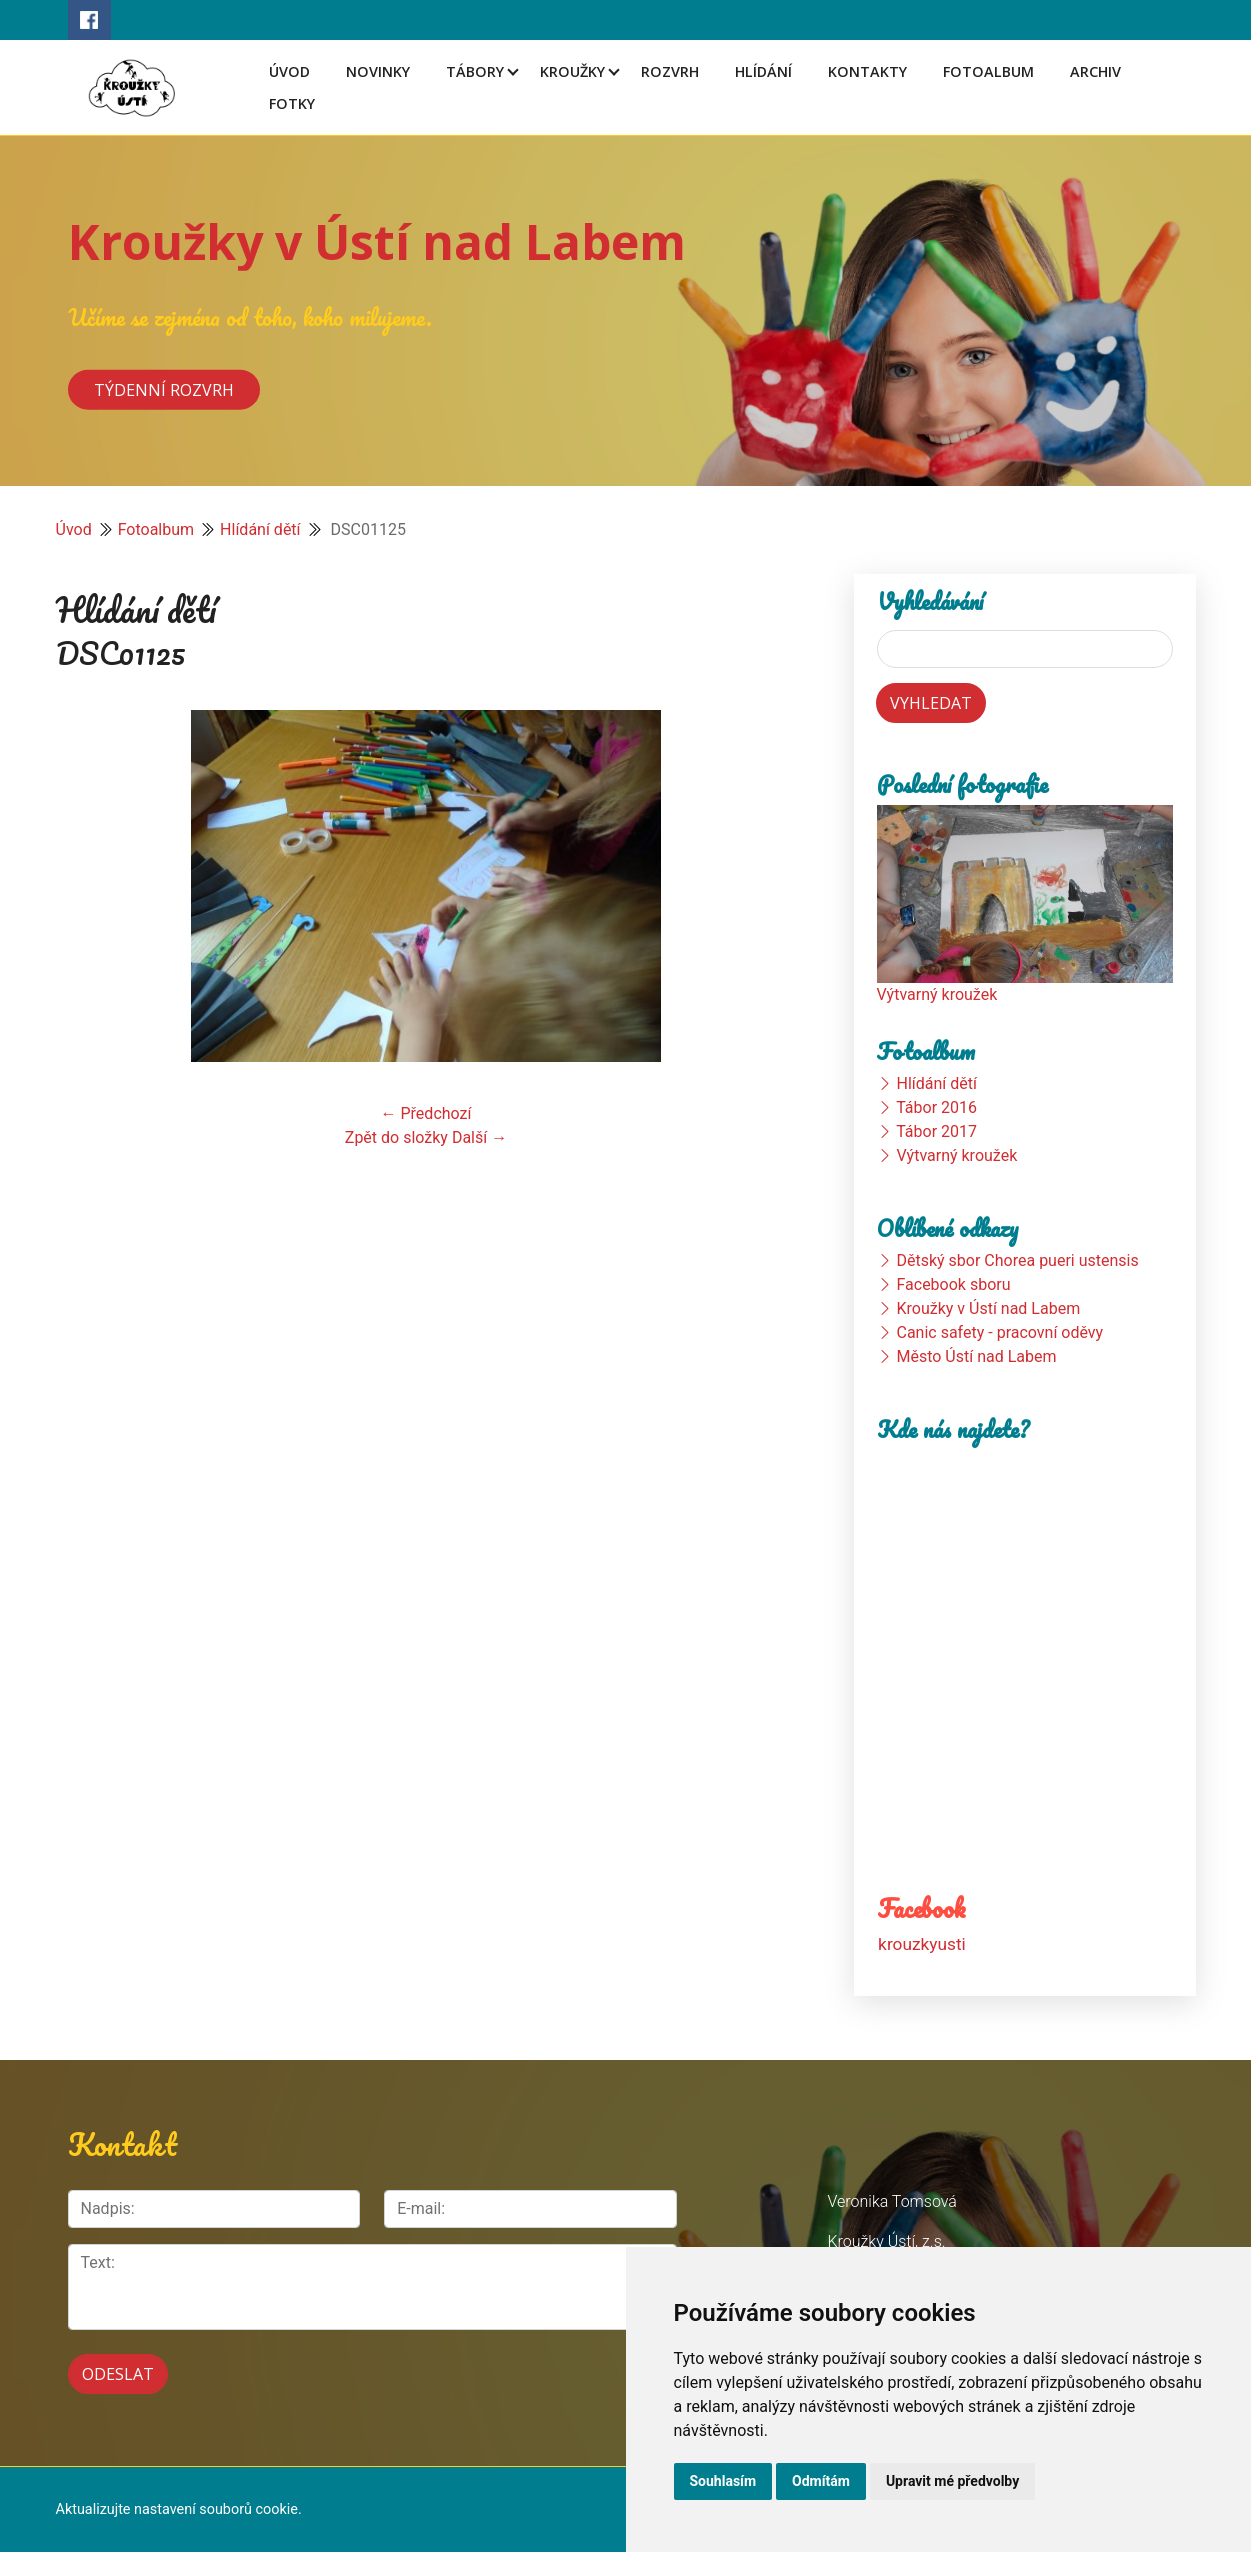  What do you see at coordinates (670, 71) in the screenshot?
I see `Rozvrh` at bounding box center [670, 71].